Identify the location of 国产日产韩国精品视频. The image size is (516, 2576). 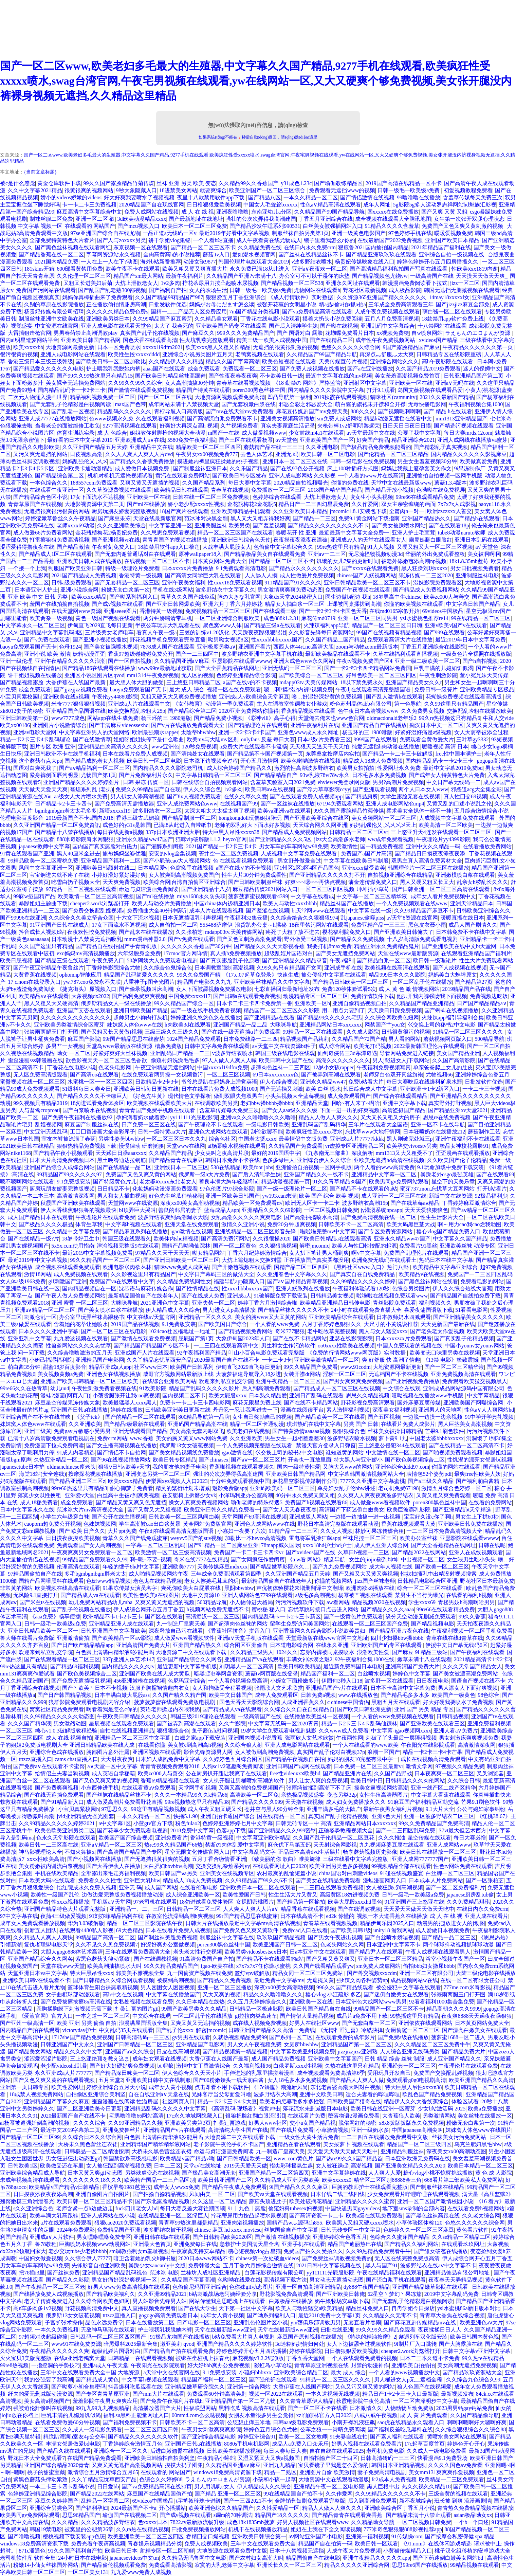
(64, 1695).